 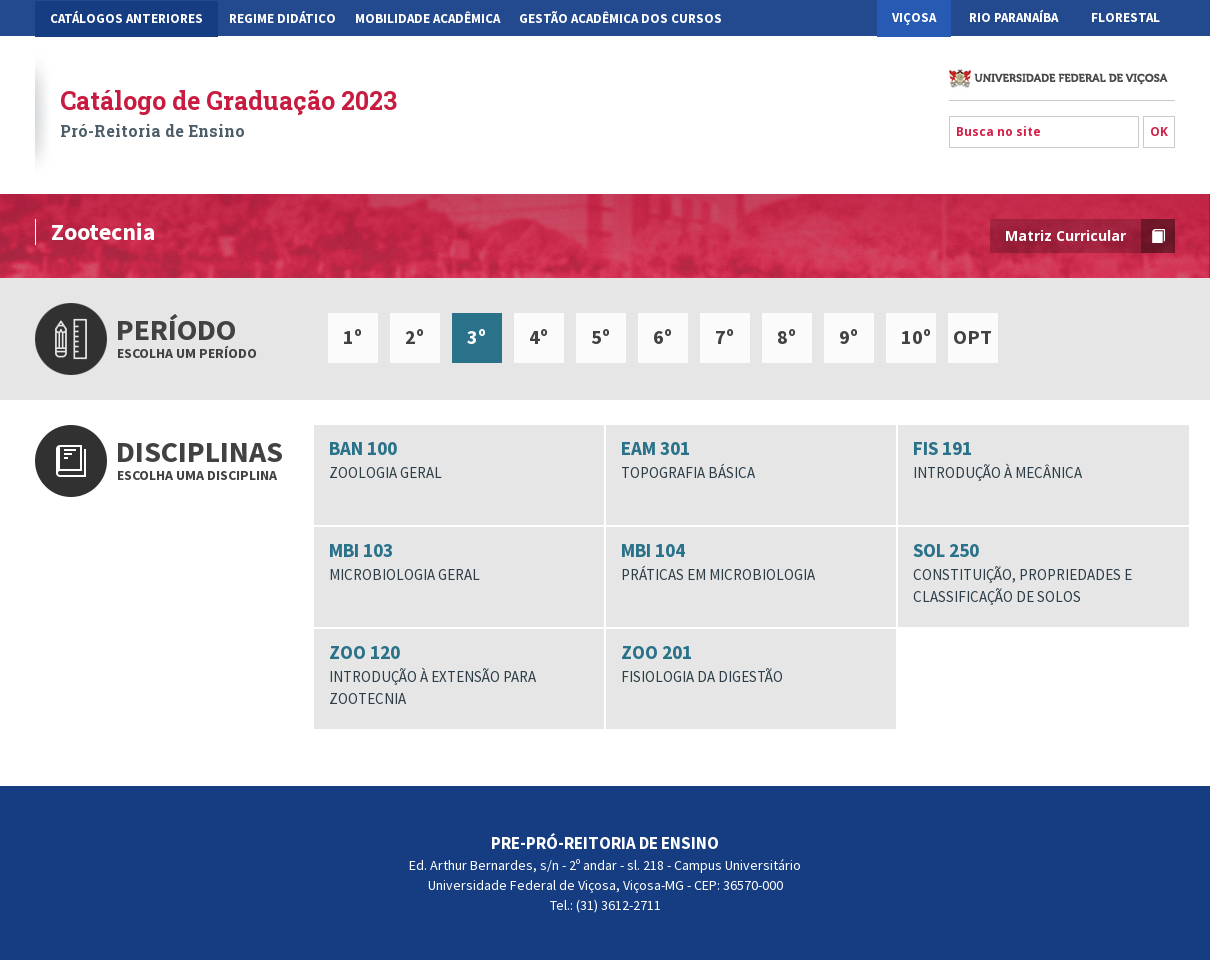 I want to click on Rio Paranaíba, so click(x=1013, y=17).